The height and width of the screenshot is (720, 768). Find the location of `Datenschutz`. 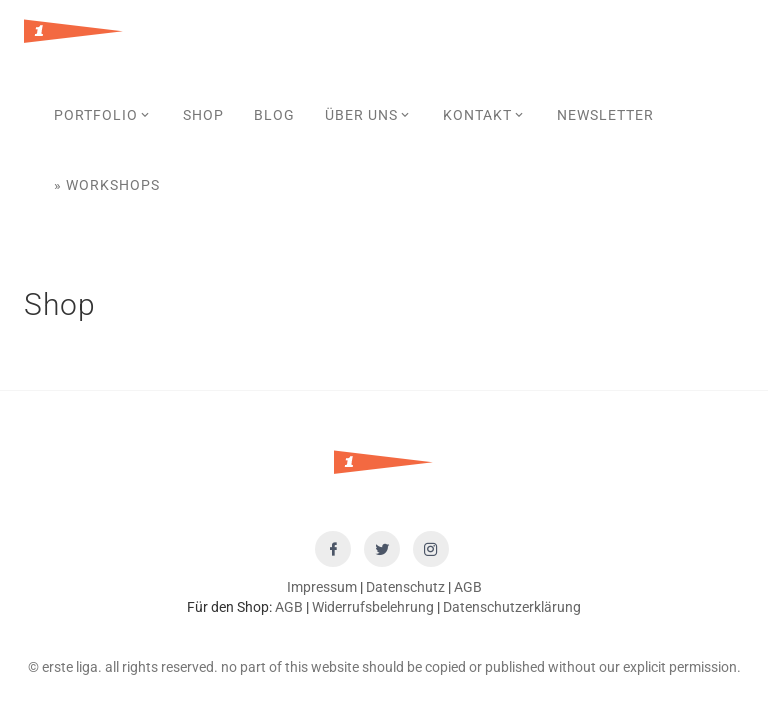

Datenschutz is located at coordinates (405, 587).